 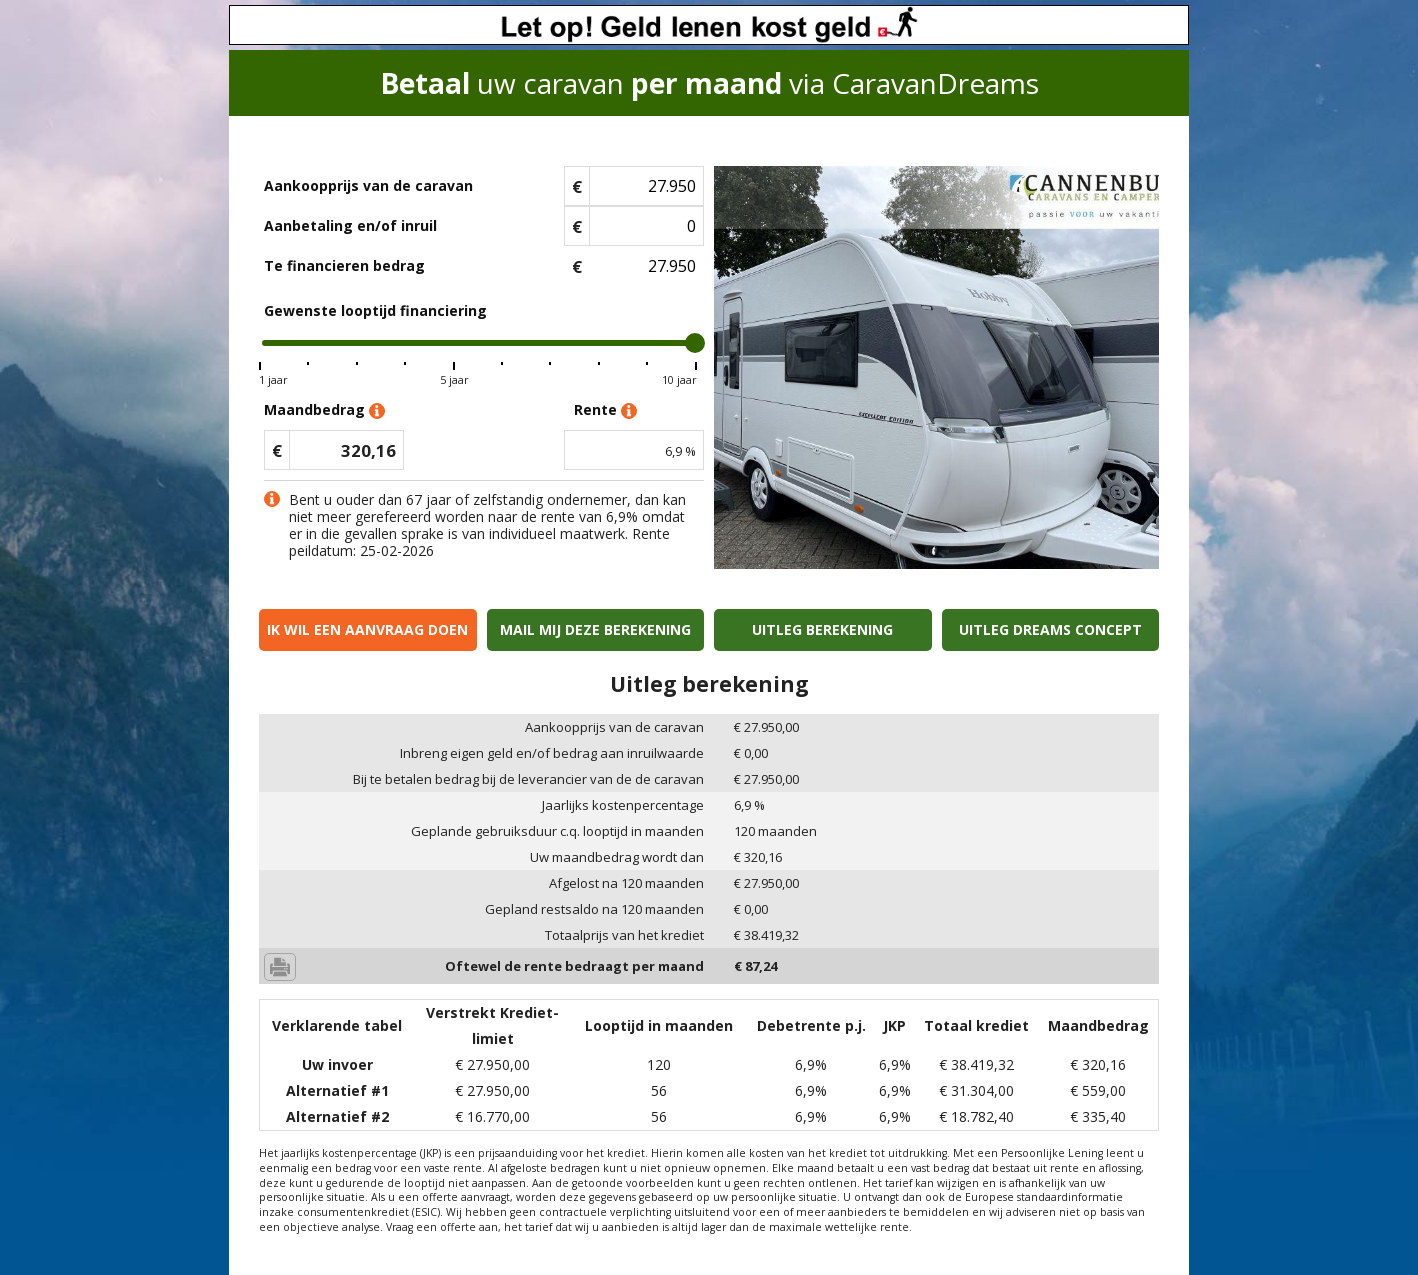 What do you see at coordinates (344, 265) in the screenshot?
I see `Te financieren bedrag` at bounding box center [344, 265].